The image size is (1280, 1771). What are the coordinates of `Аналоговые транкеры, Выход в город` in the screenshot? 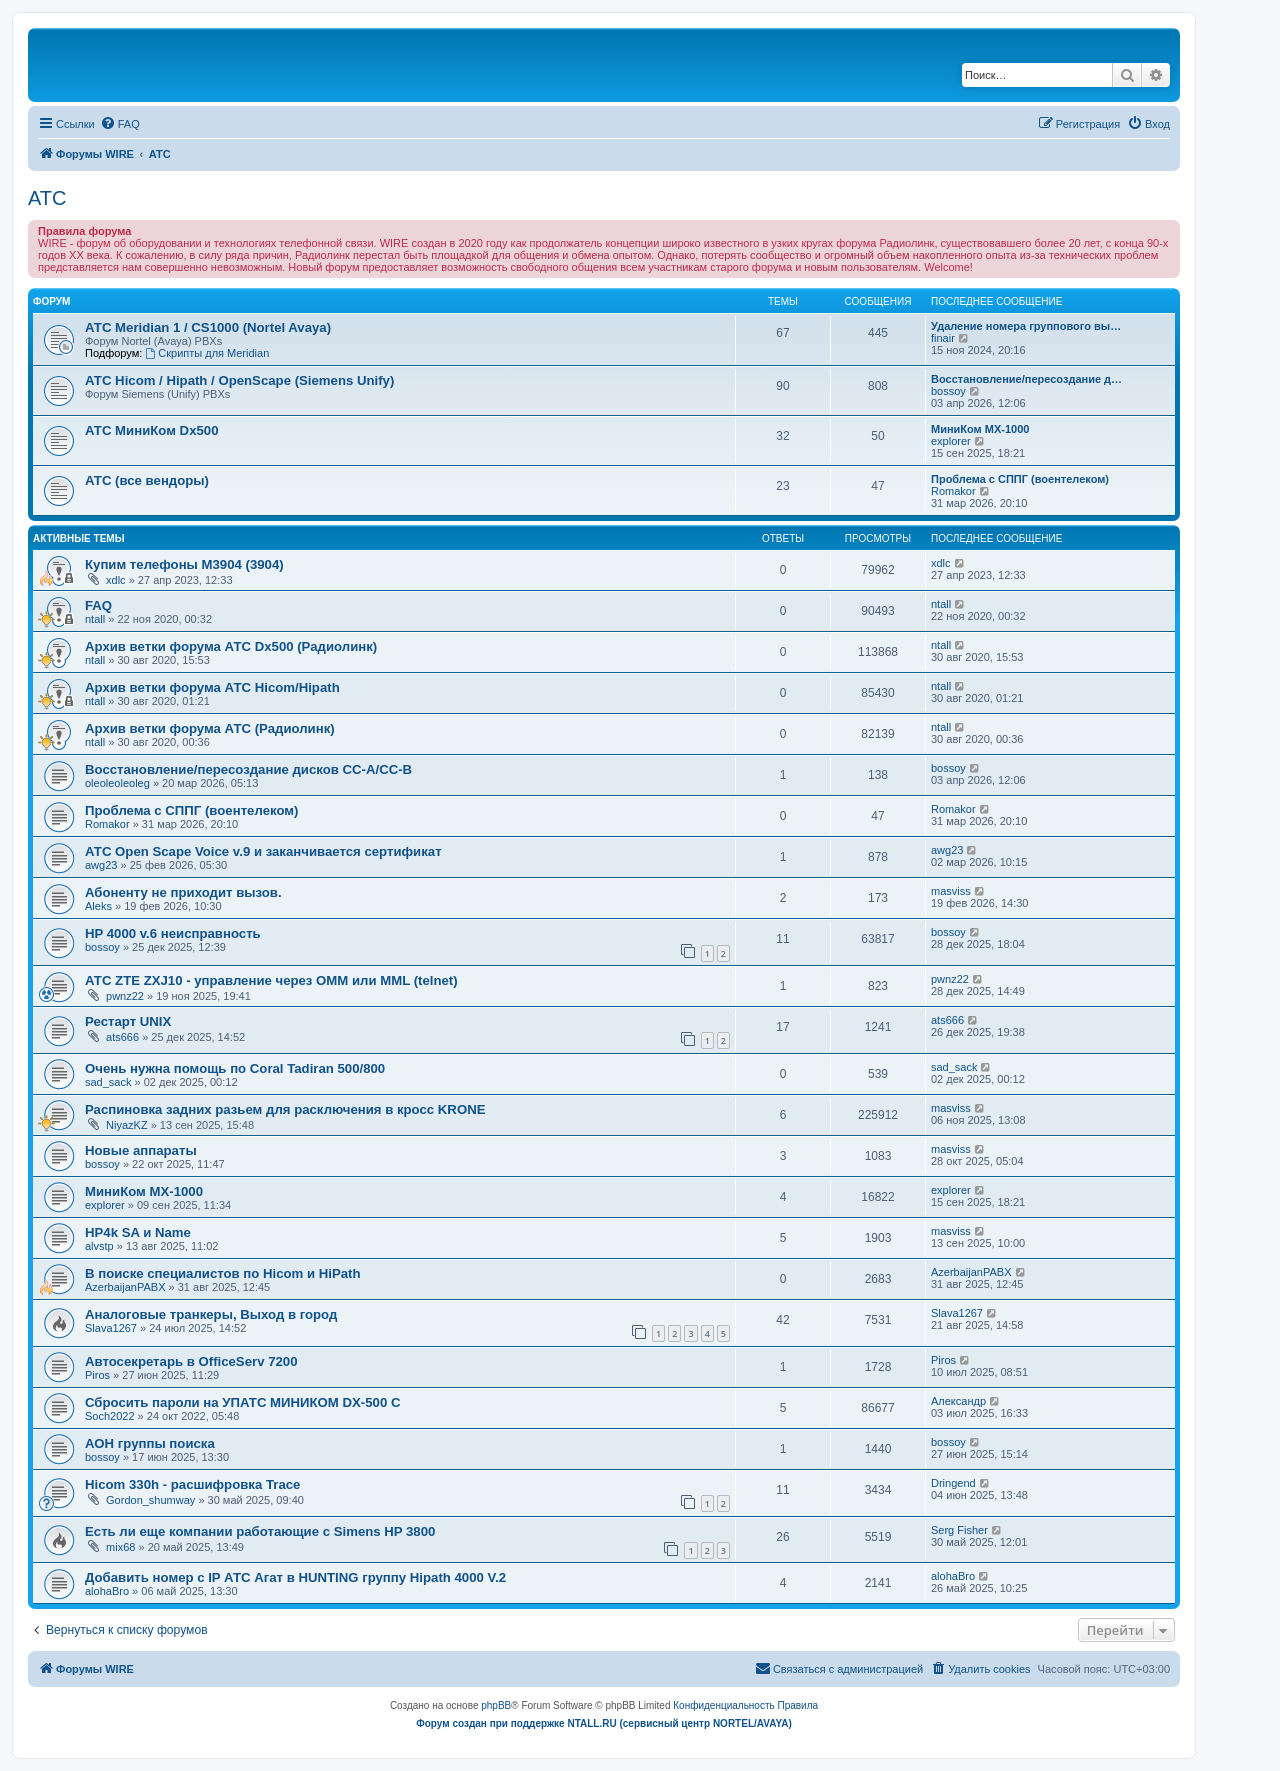 It's located at (211, 1314).